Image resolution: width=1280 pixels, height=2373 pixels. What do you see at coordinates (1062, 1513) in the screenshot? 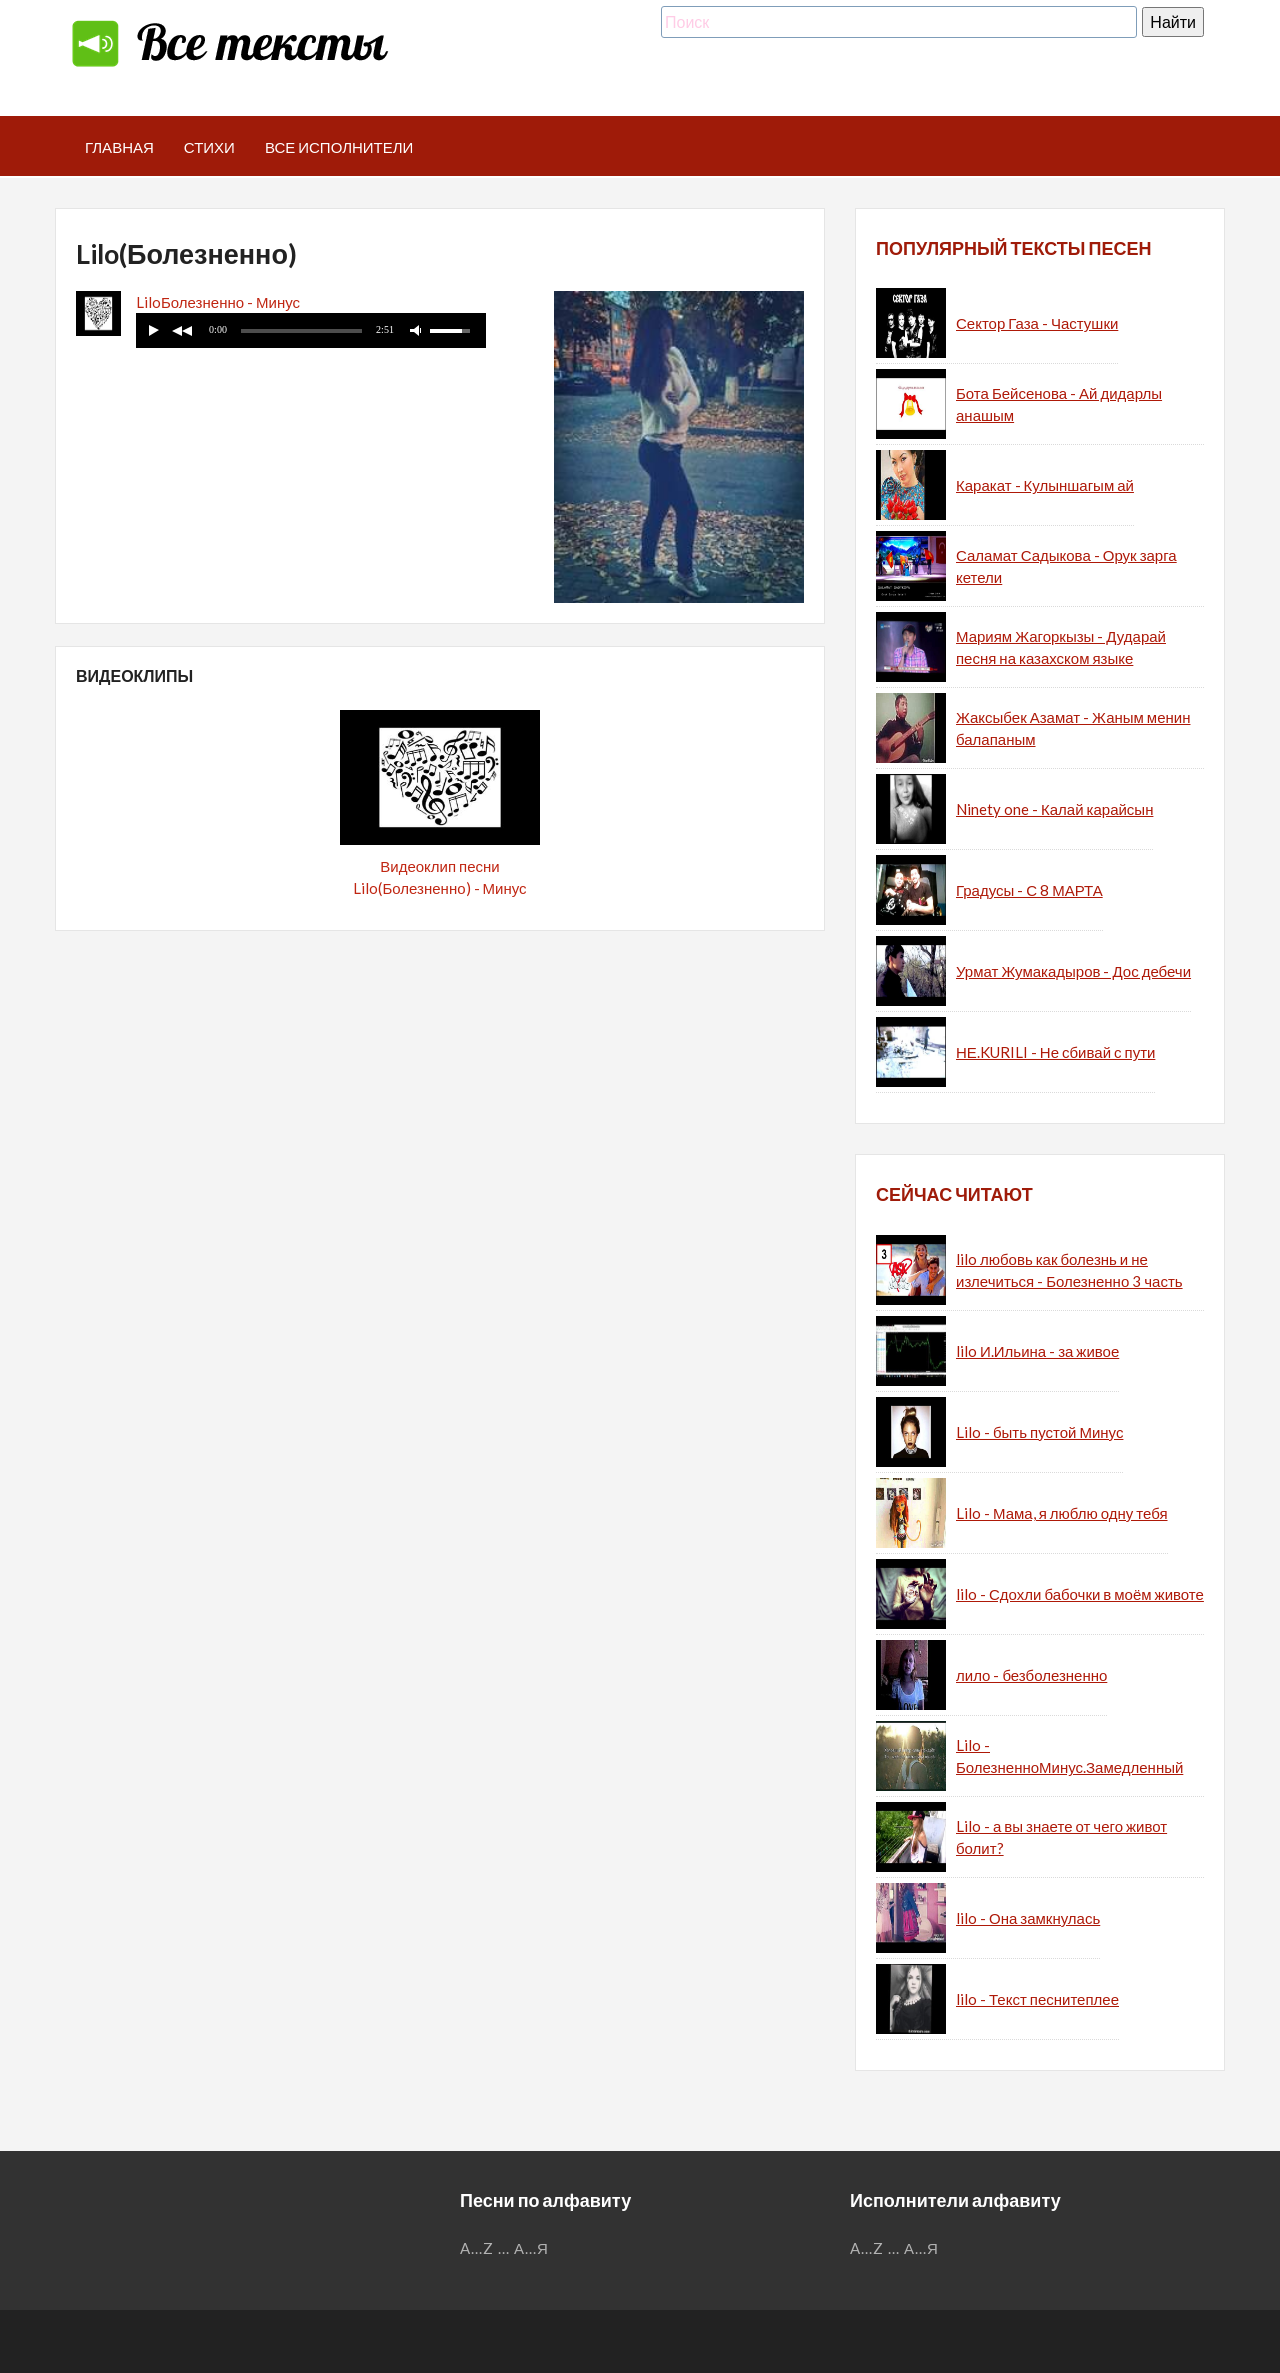
I see `Lilo - Мама, я люблю одну тебя` at bounding box center [1062, 1513].